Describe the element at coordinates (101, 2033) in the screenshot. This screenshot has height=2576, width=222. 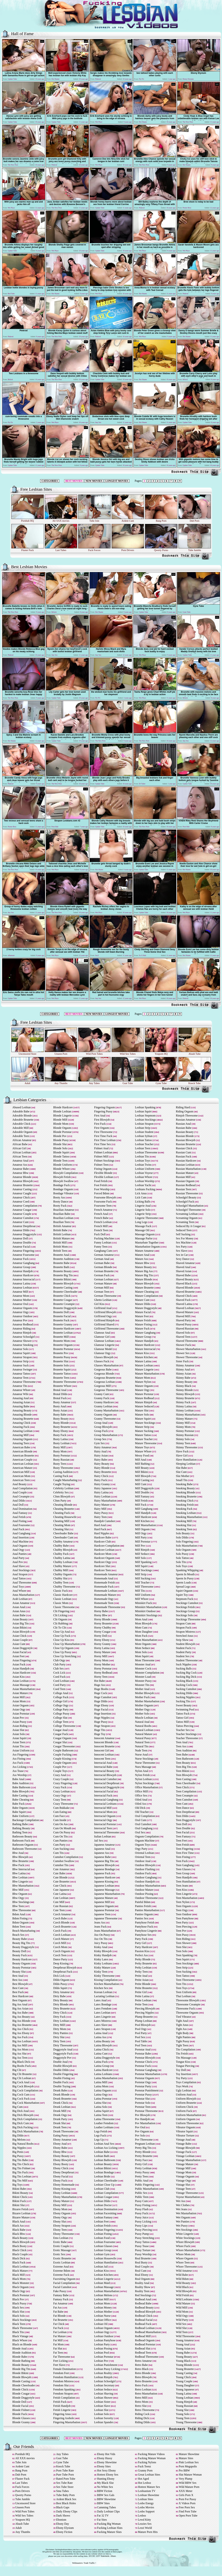
I see `Latina Anal` at that location.